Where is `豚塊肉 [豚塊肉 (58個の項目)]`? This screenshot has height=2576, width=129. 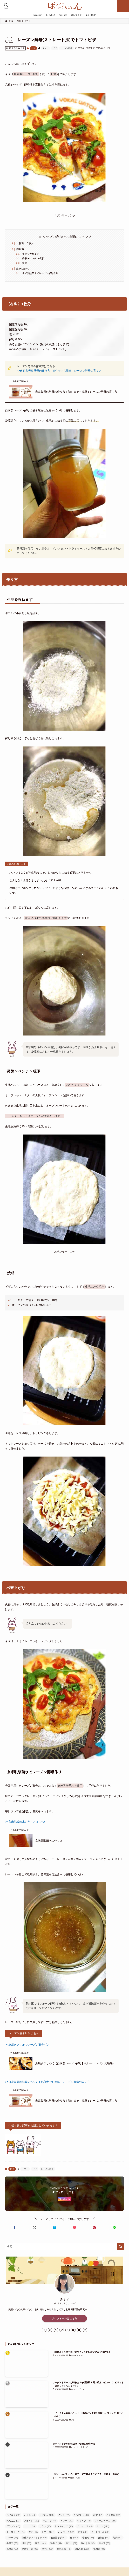
豚塊肉 [豚塊肉 (58個の項目)] is located at coordinates (12, 2549).